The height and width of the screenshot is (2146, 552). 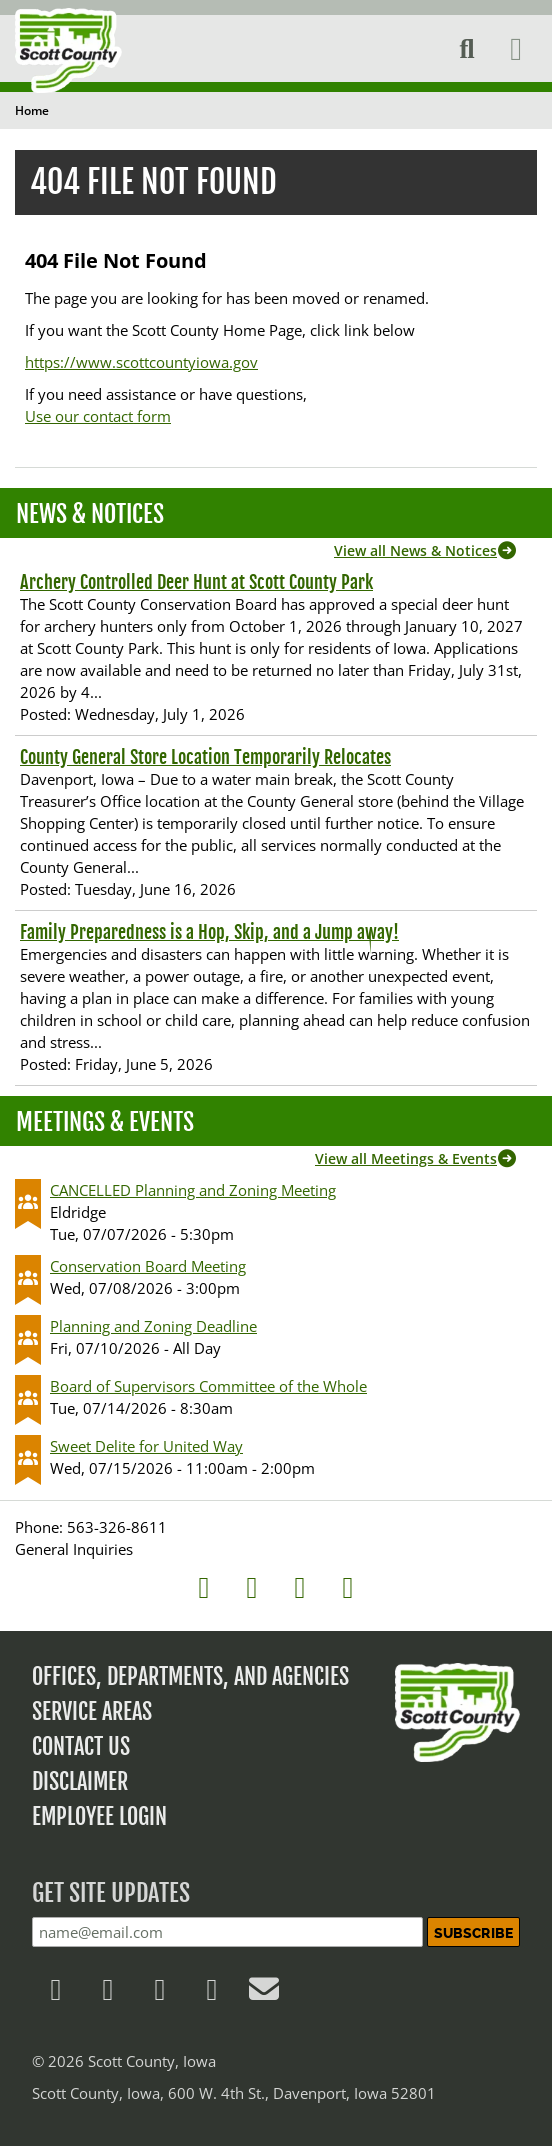 I want to click on Employee Login, so click(x=99, y=1816).